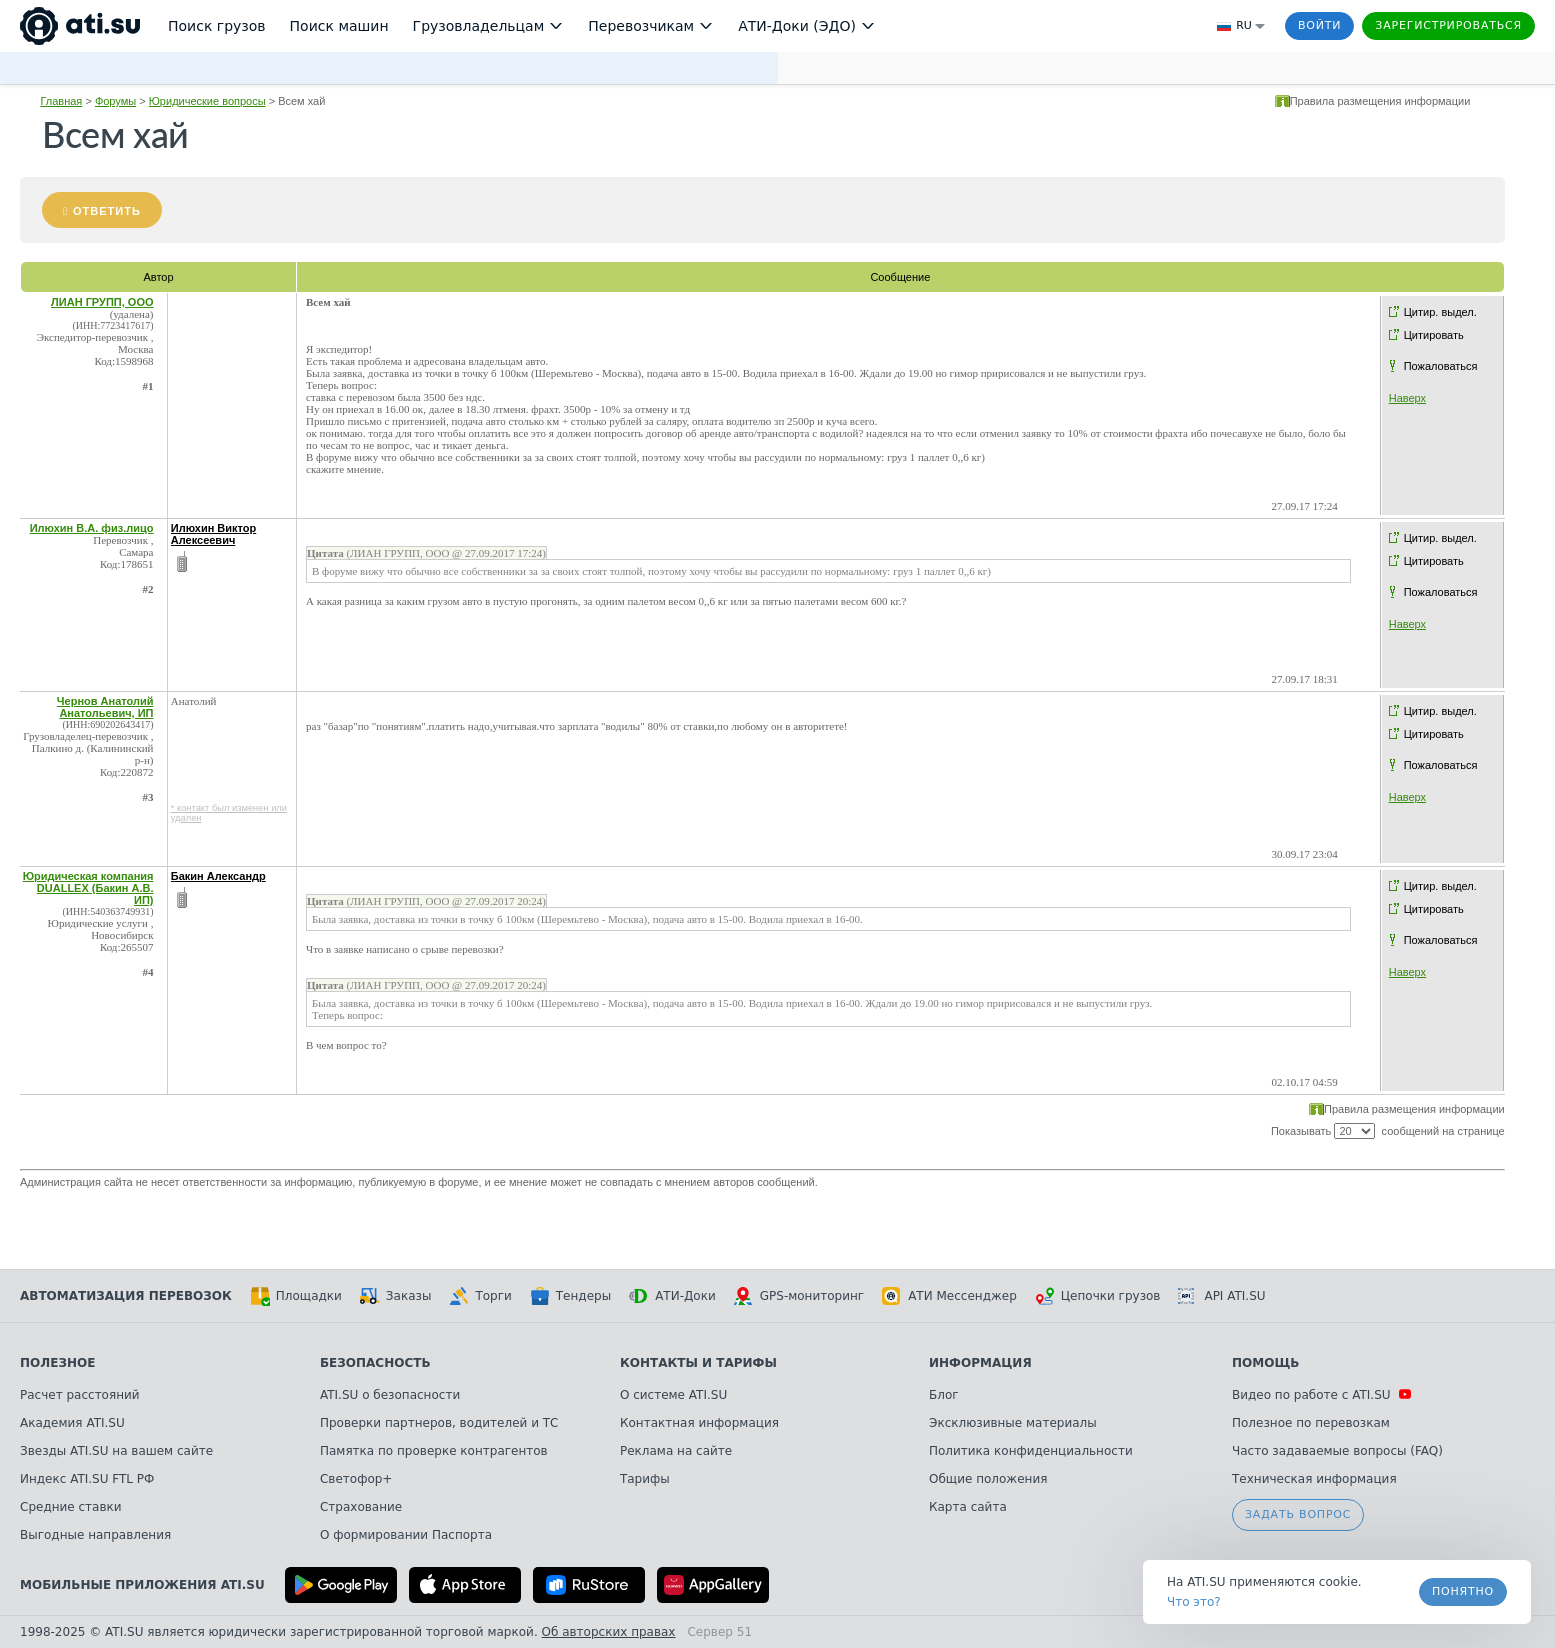  Describe the element at coordinates (1013, 1423) in the screenshot. I see `Эксклюзивные материалы` at that location.